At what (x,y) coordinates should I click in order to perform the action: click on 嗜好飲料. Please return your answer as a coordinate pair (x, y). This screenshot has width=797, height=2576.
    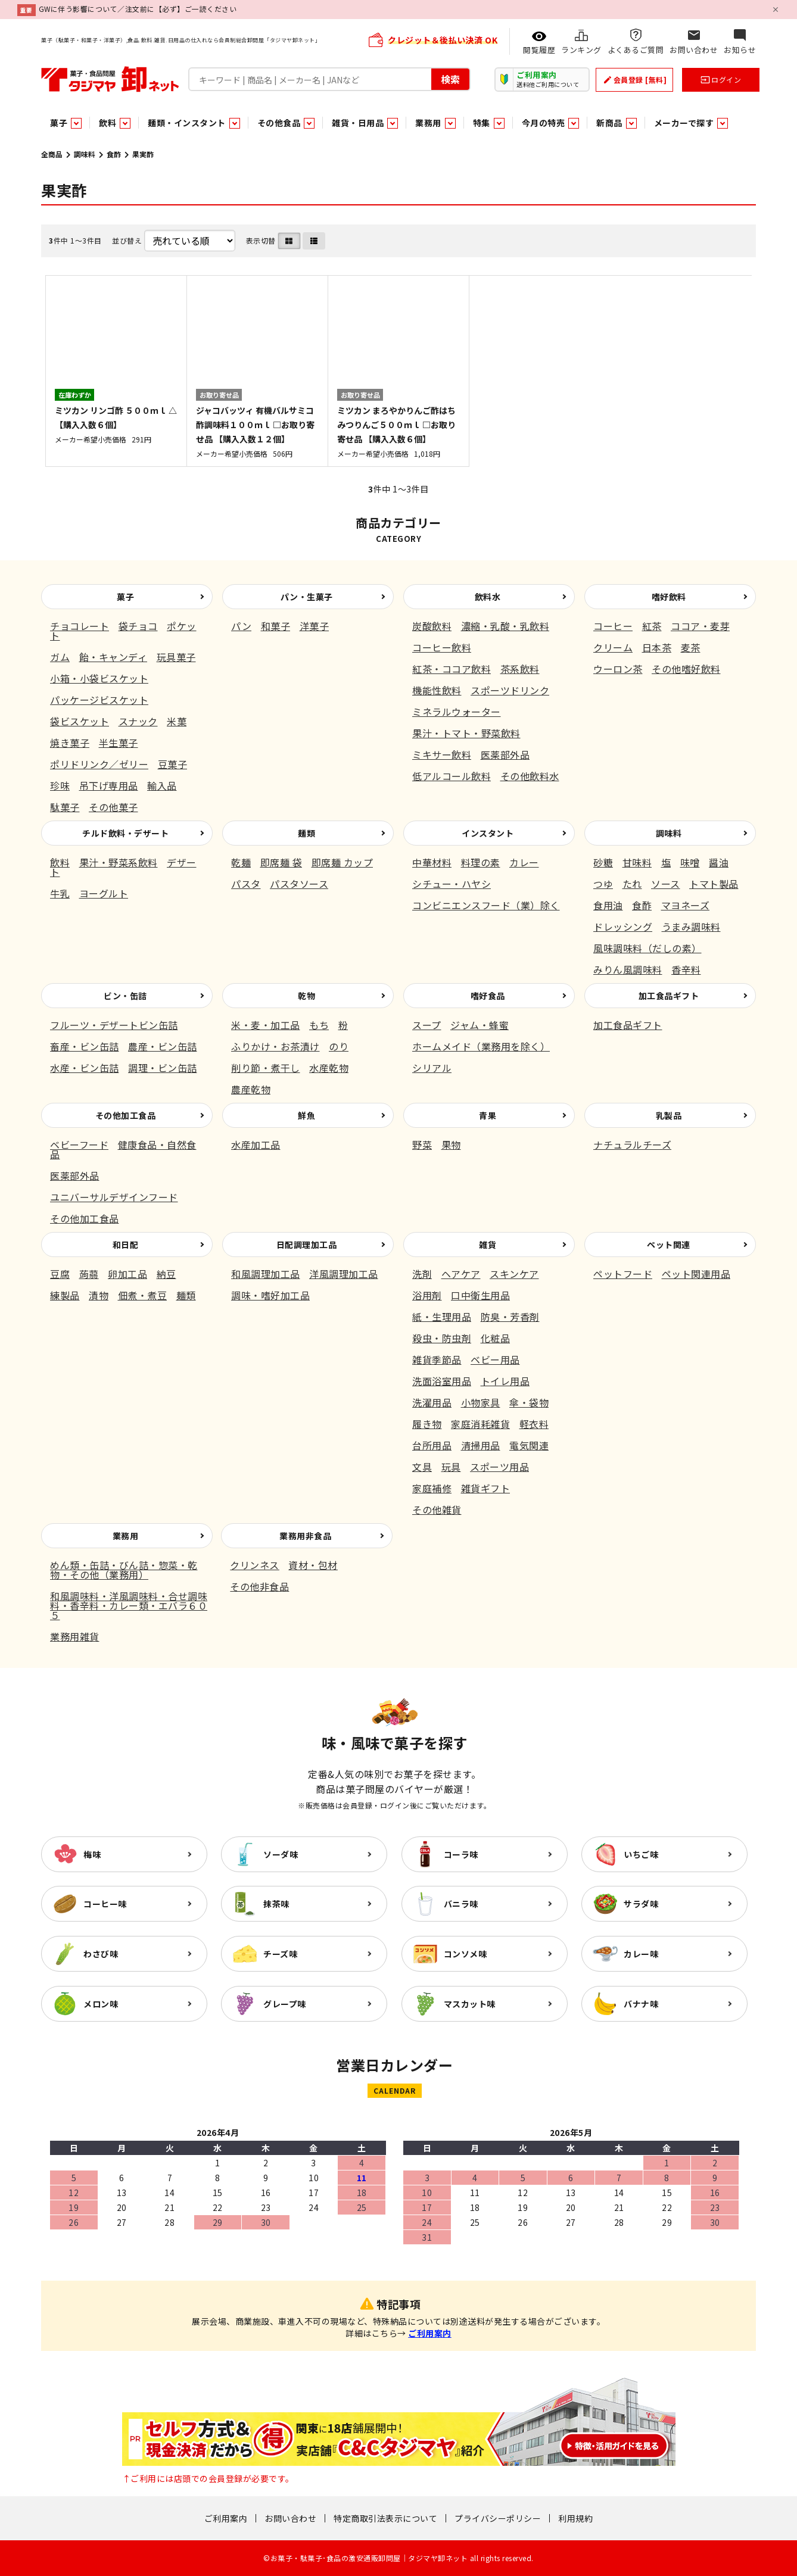
    Looking at the image, I should click on (669, 597).